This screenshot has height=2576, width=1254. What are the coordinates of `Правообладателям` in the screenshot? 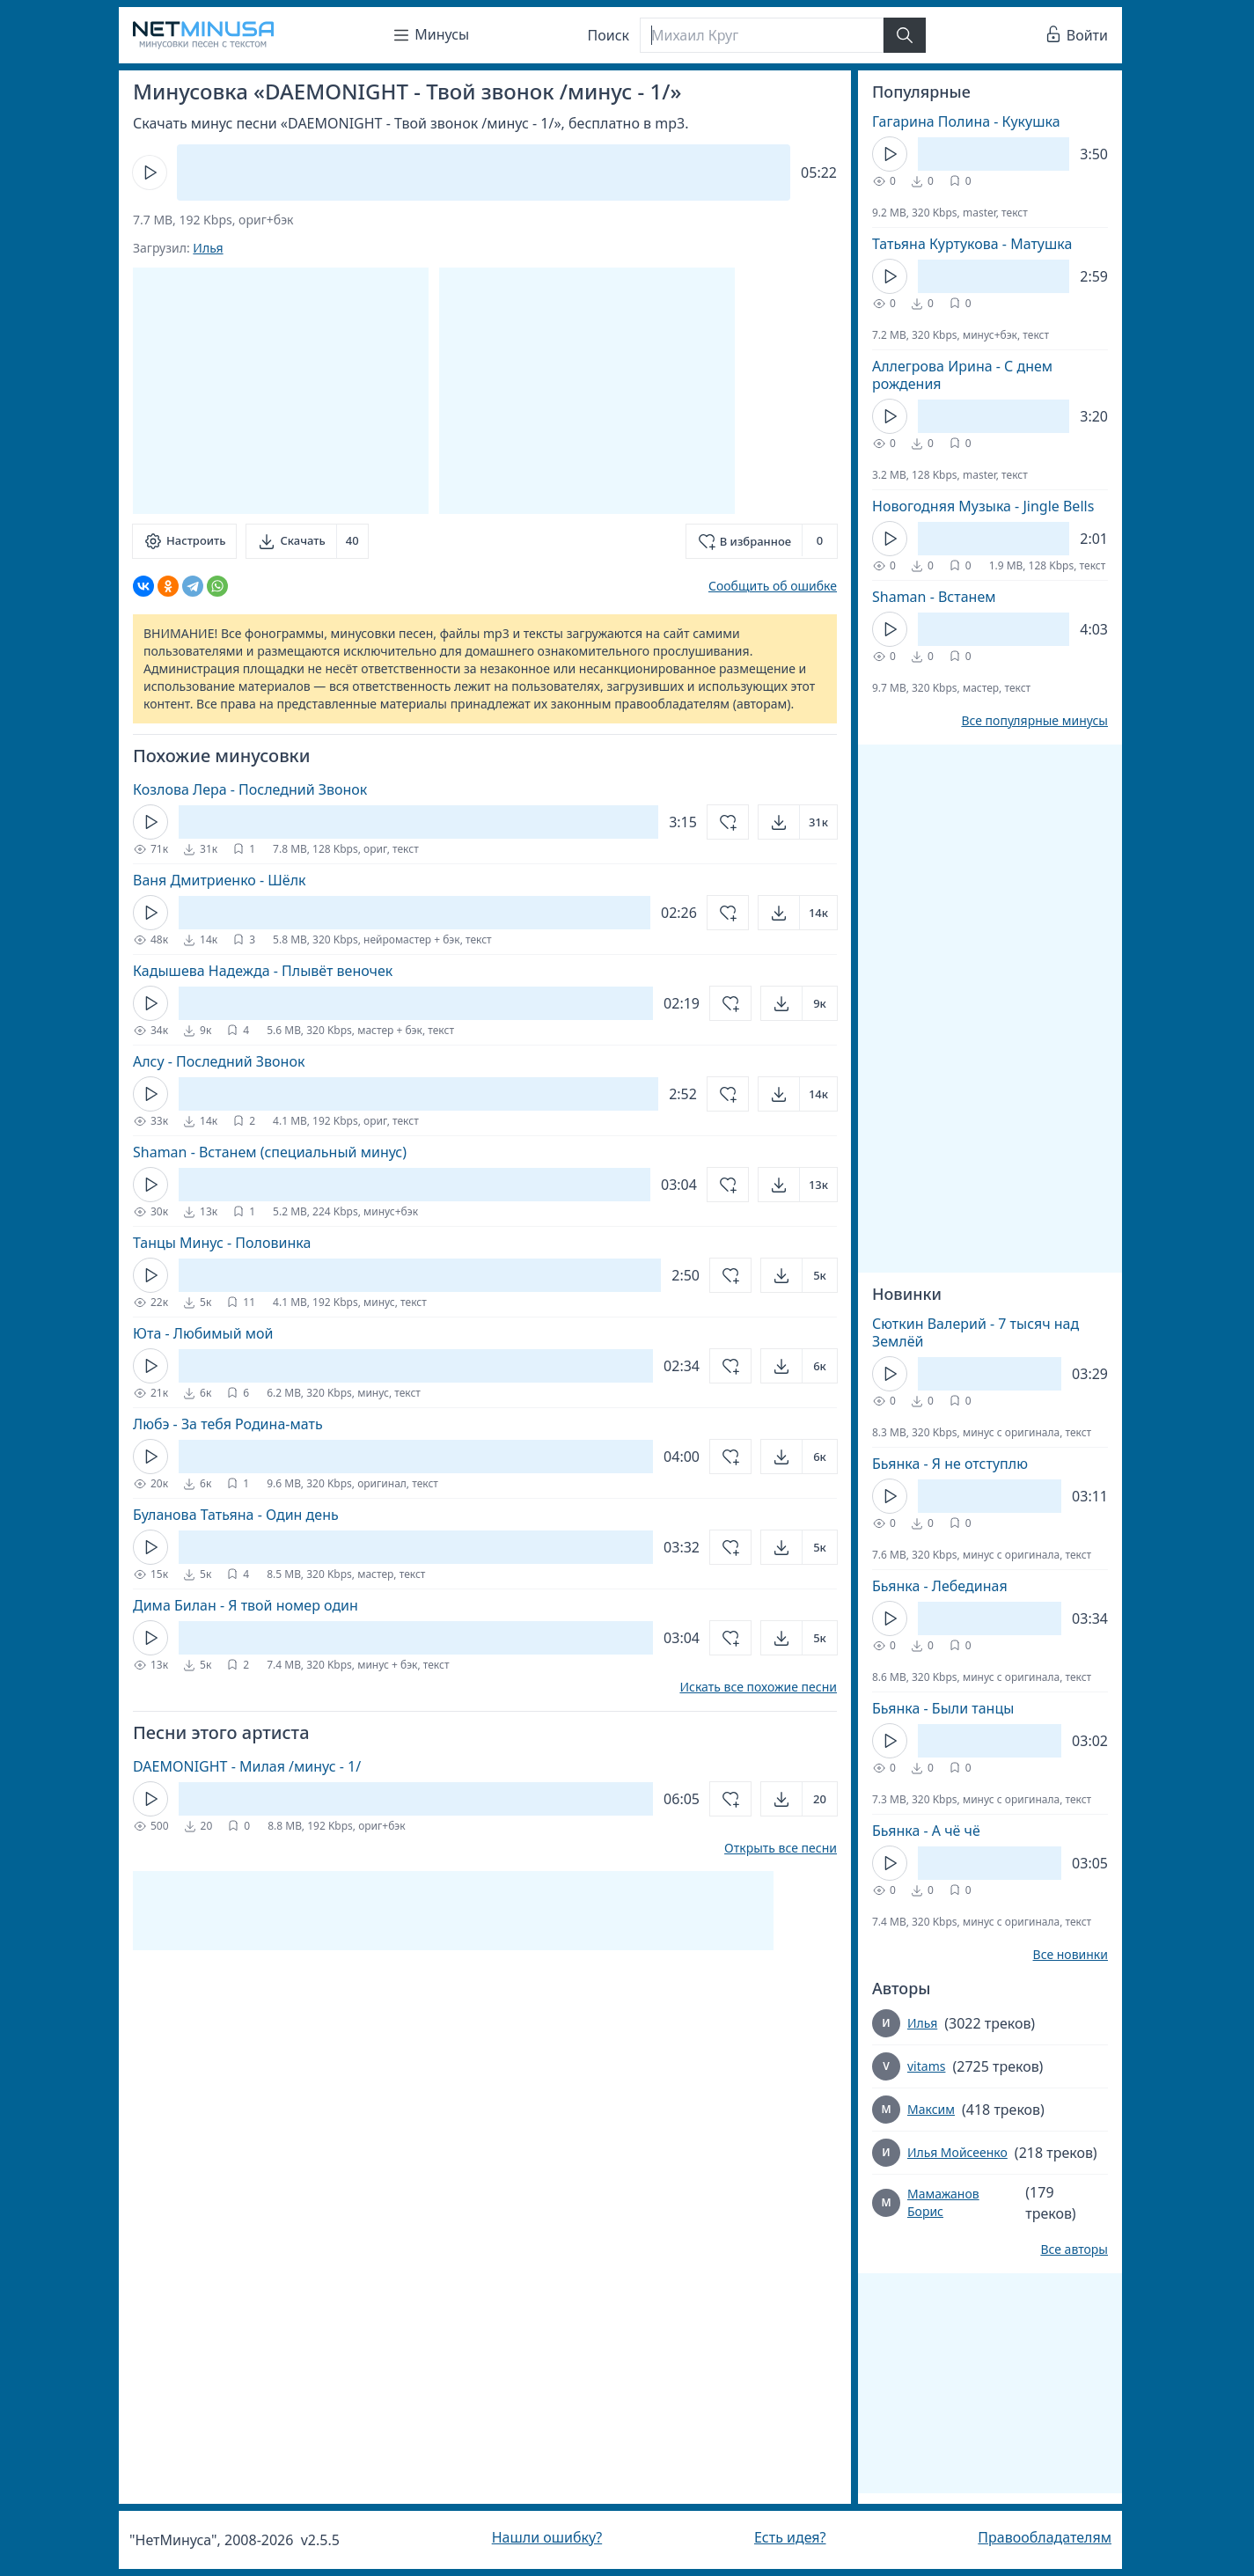 It's located at (1044, 2537).